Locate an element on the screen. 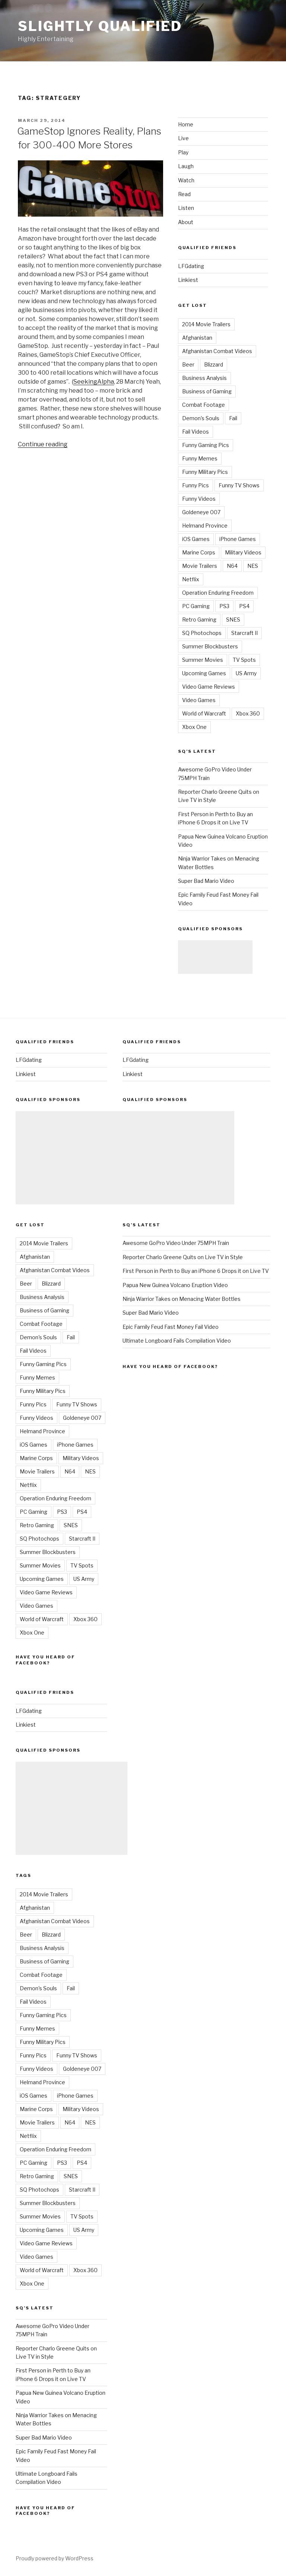 The image size is (286, 2576). Summer Movies is located at coordinates (202, 660).